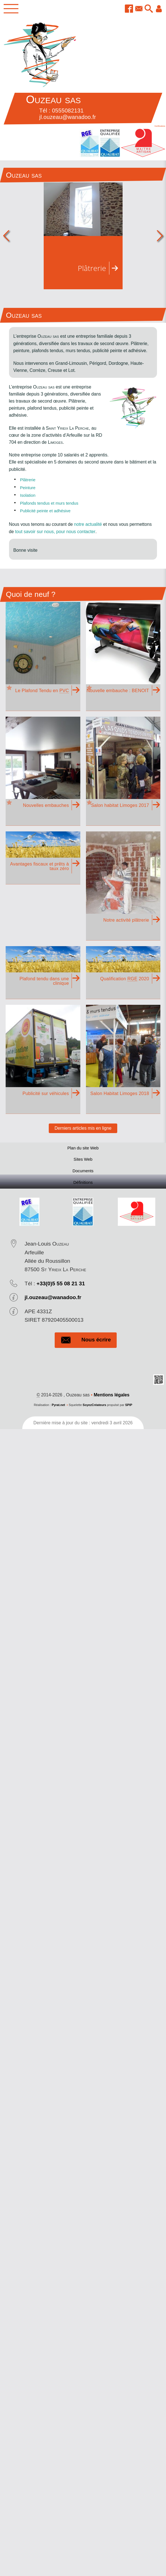  What do you see at coordinates (47, 510) in the screenshot?
I see `Publicité peinte et adhésive` at bounding box center [47, 510].